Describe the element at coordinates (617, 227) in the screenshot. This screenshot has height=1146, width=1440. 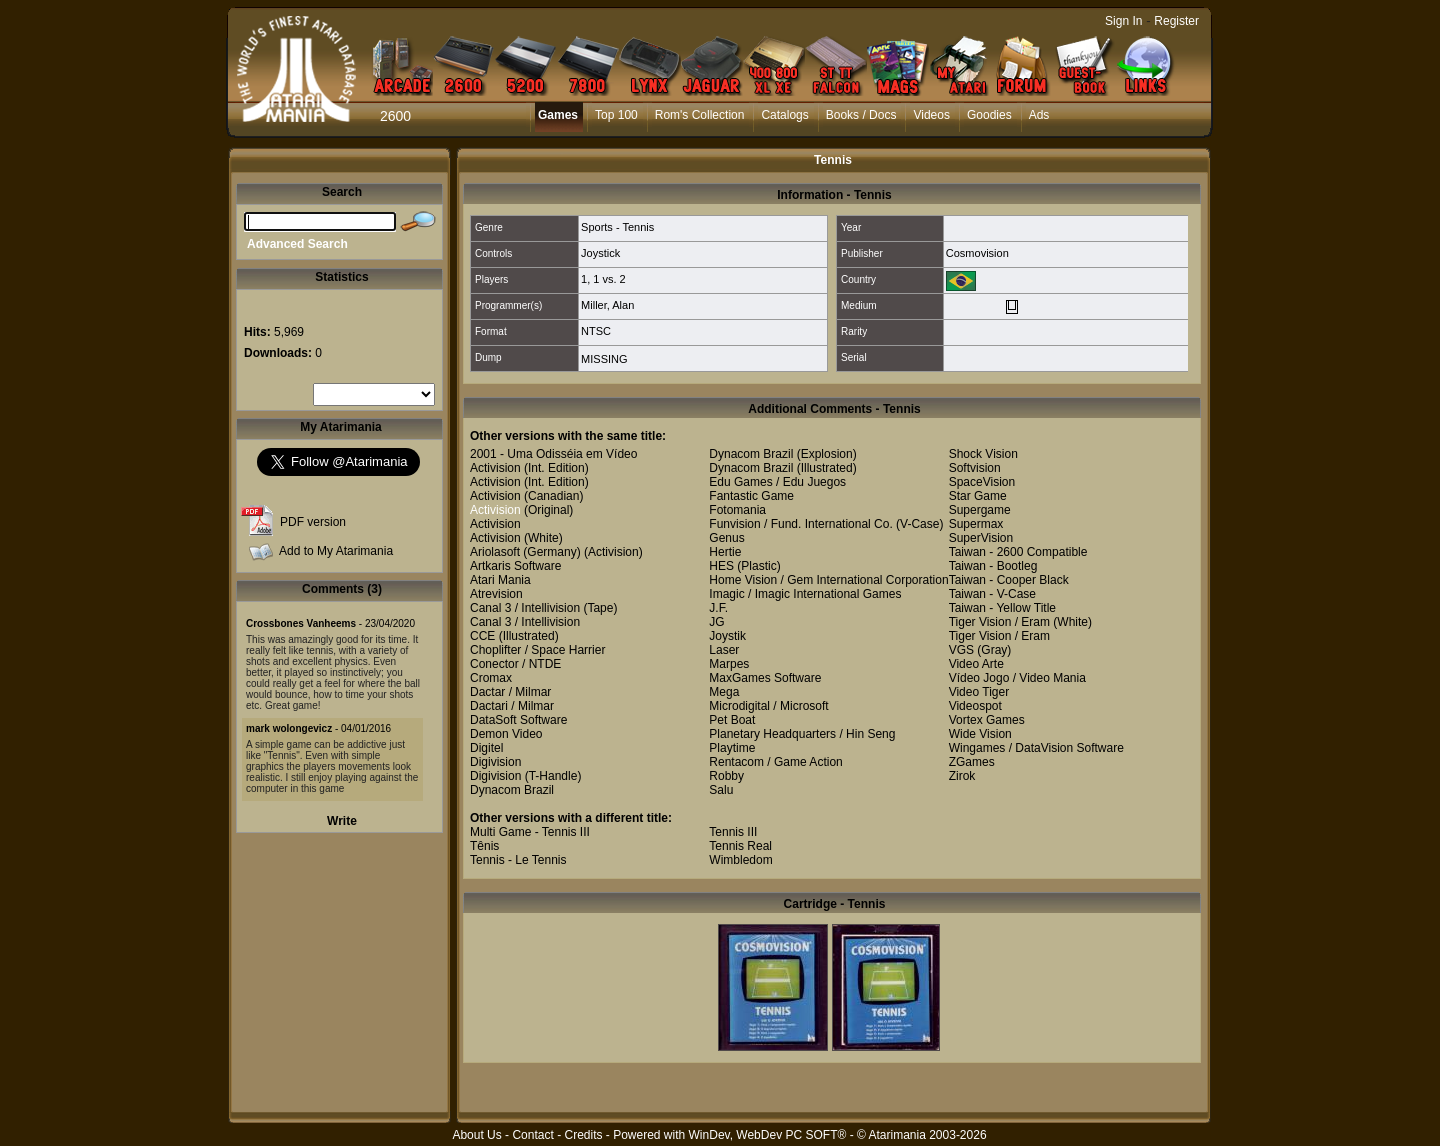
I see `Sports - Tennis` at that location.